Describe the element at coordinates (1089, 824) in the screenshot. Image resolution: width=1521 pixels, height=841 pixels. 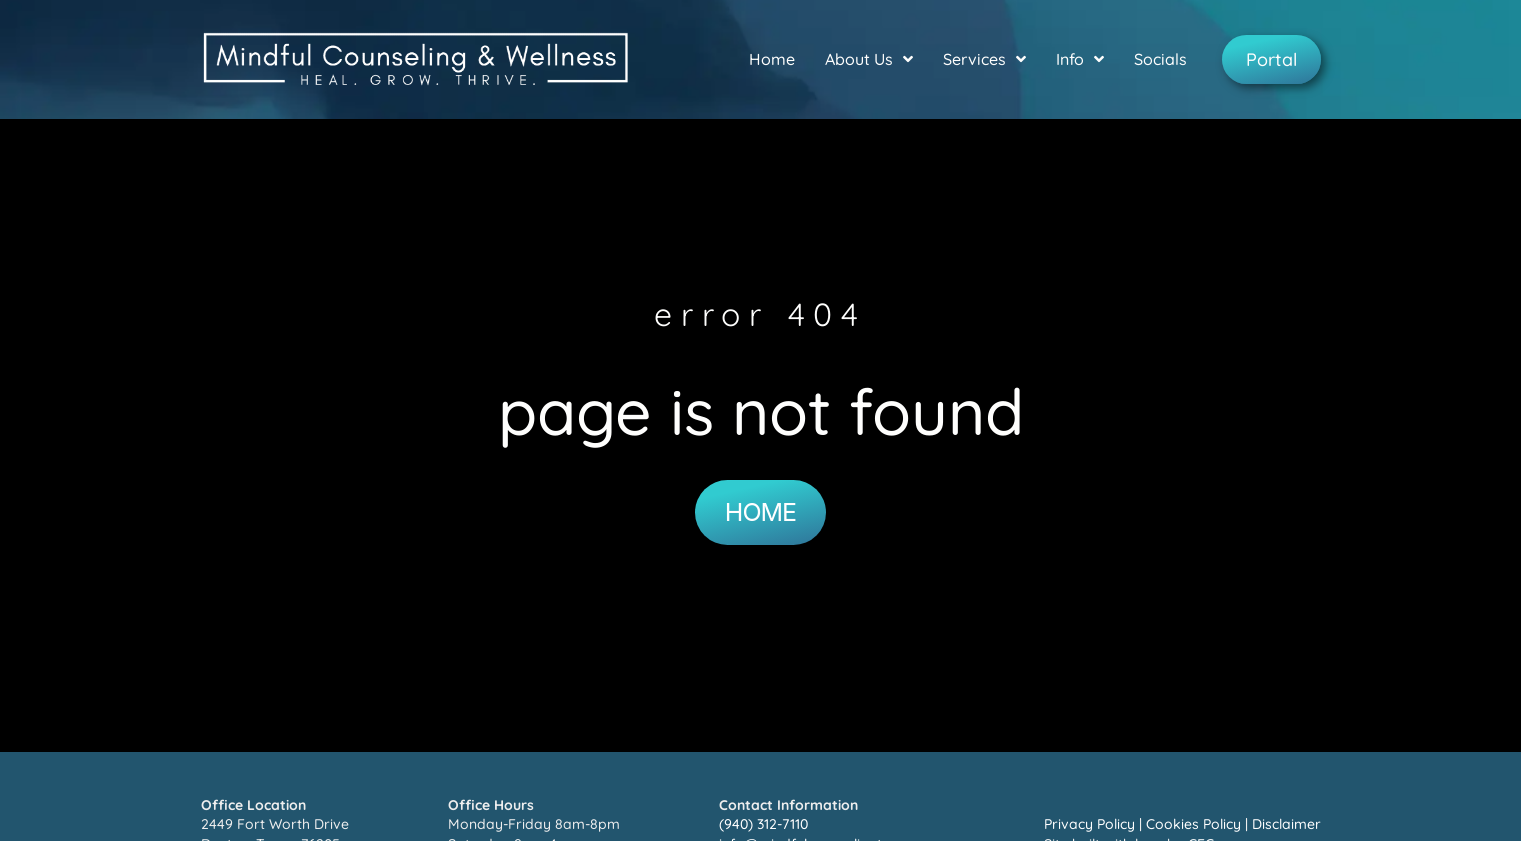
I see `Privacy Policy` at that location.